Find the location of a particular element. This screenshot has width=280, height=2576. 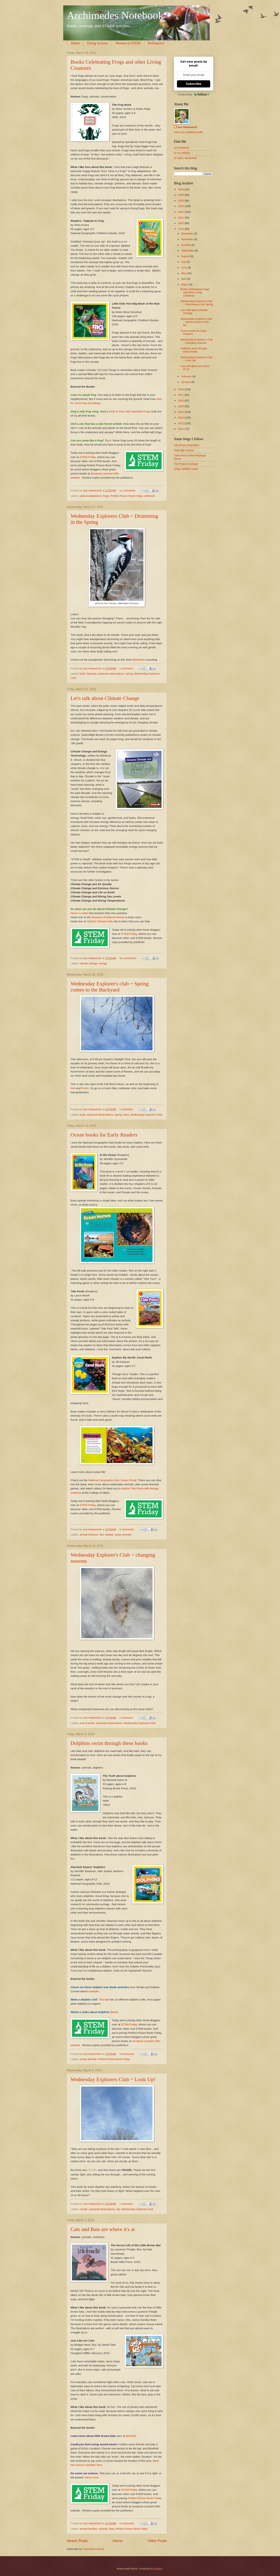

STEM Friday, is located at coordinates (88, 457).